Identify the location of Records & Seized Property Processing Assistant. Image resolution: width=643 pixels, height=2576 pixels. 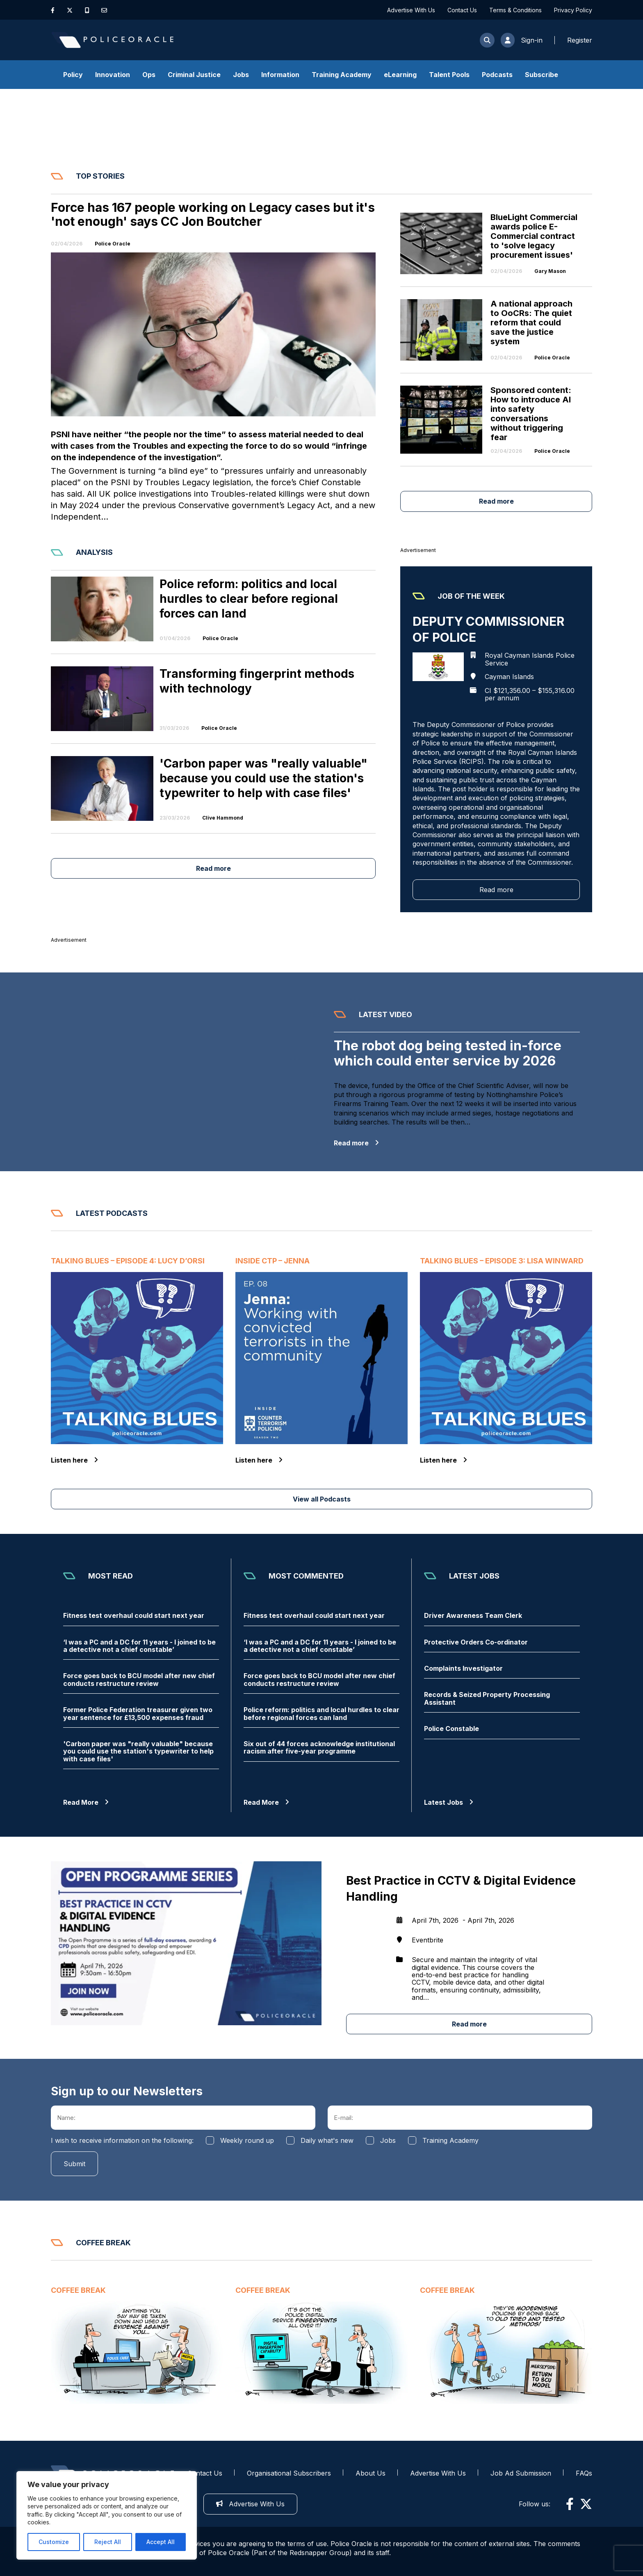
(487, 1698).